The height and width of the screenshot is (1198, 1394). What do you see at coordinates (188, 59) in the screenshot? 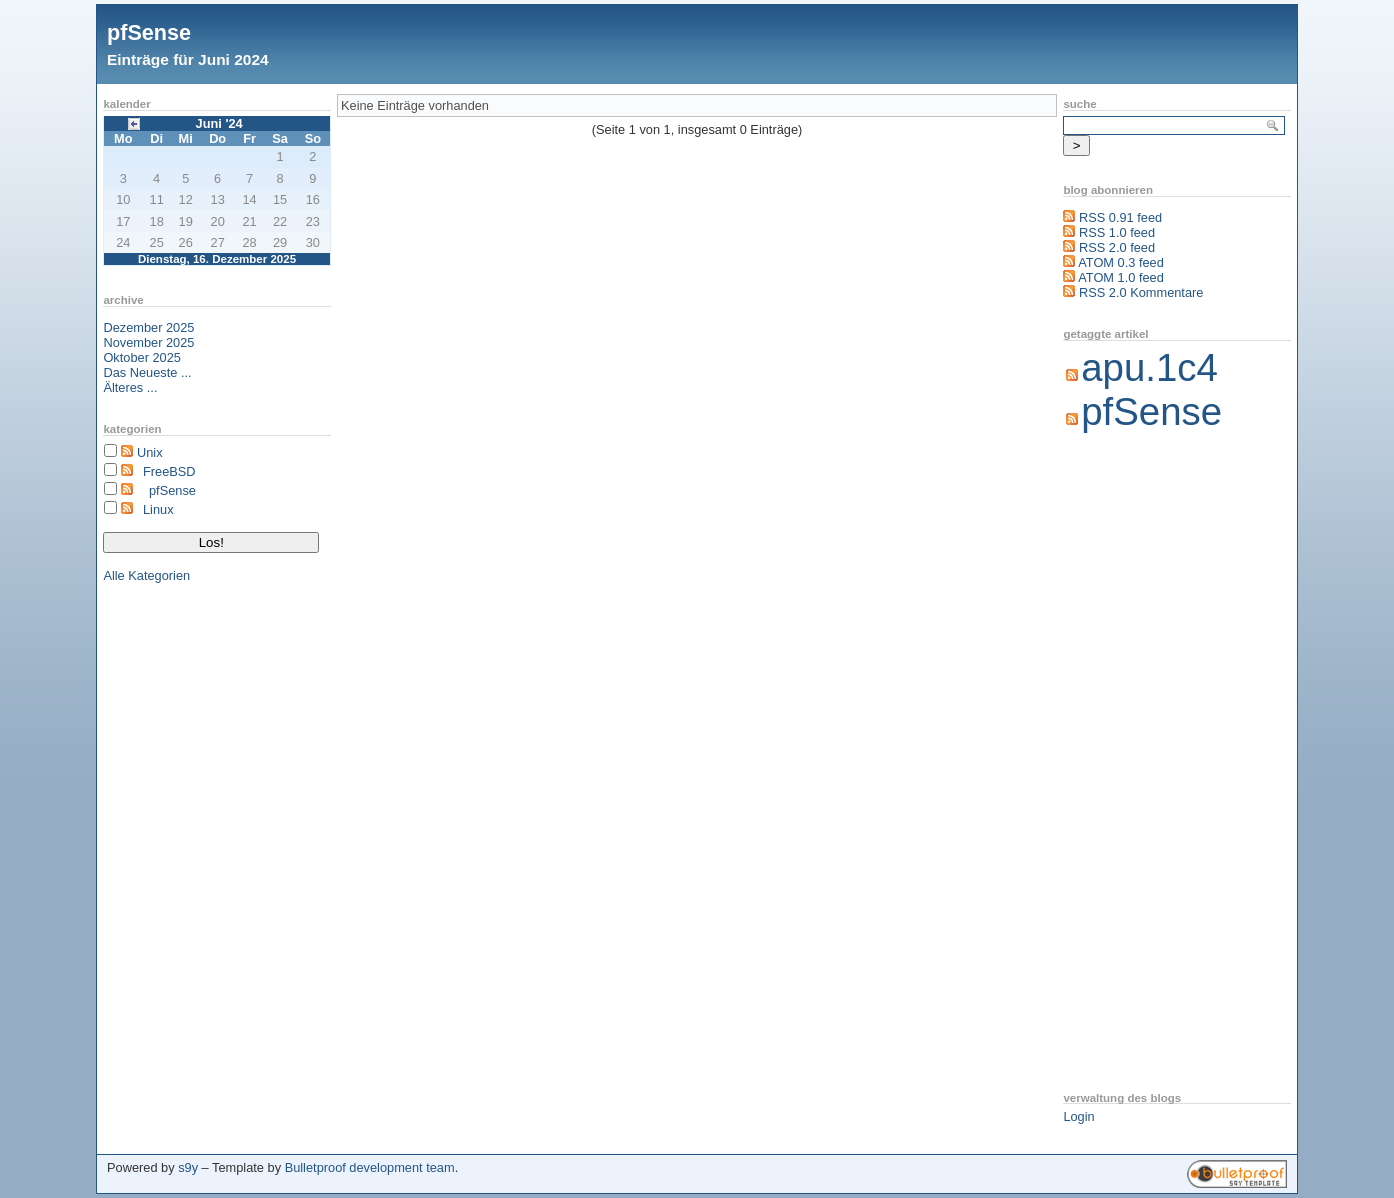
I see `Einträge für Juni 2024` at bounding box center [188, 59].